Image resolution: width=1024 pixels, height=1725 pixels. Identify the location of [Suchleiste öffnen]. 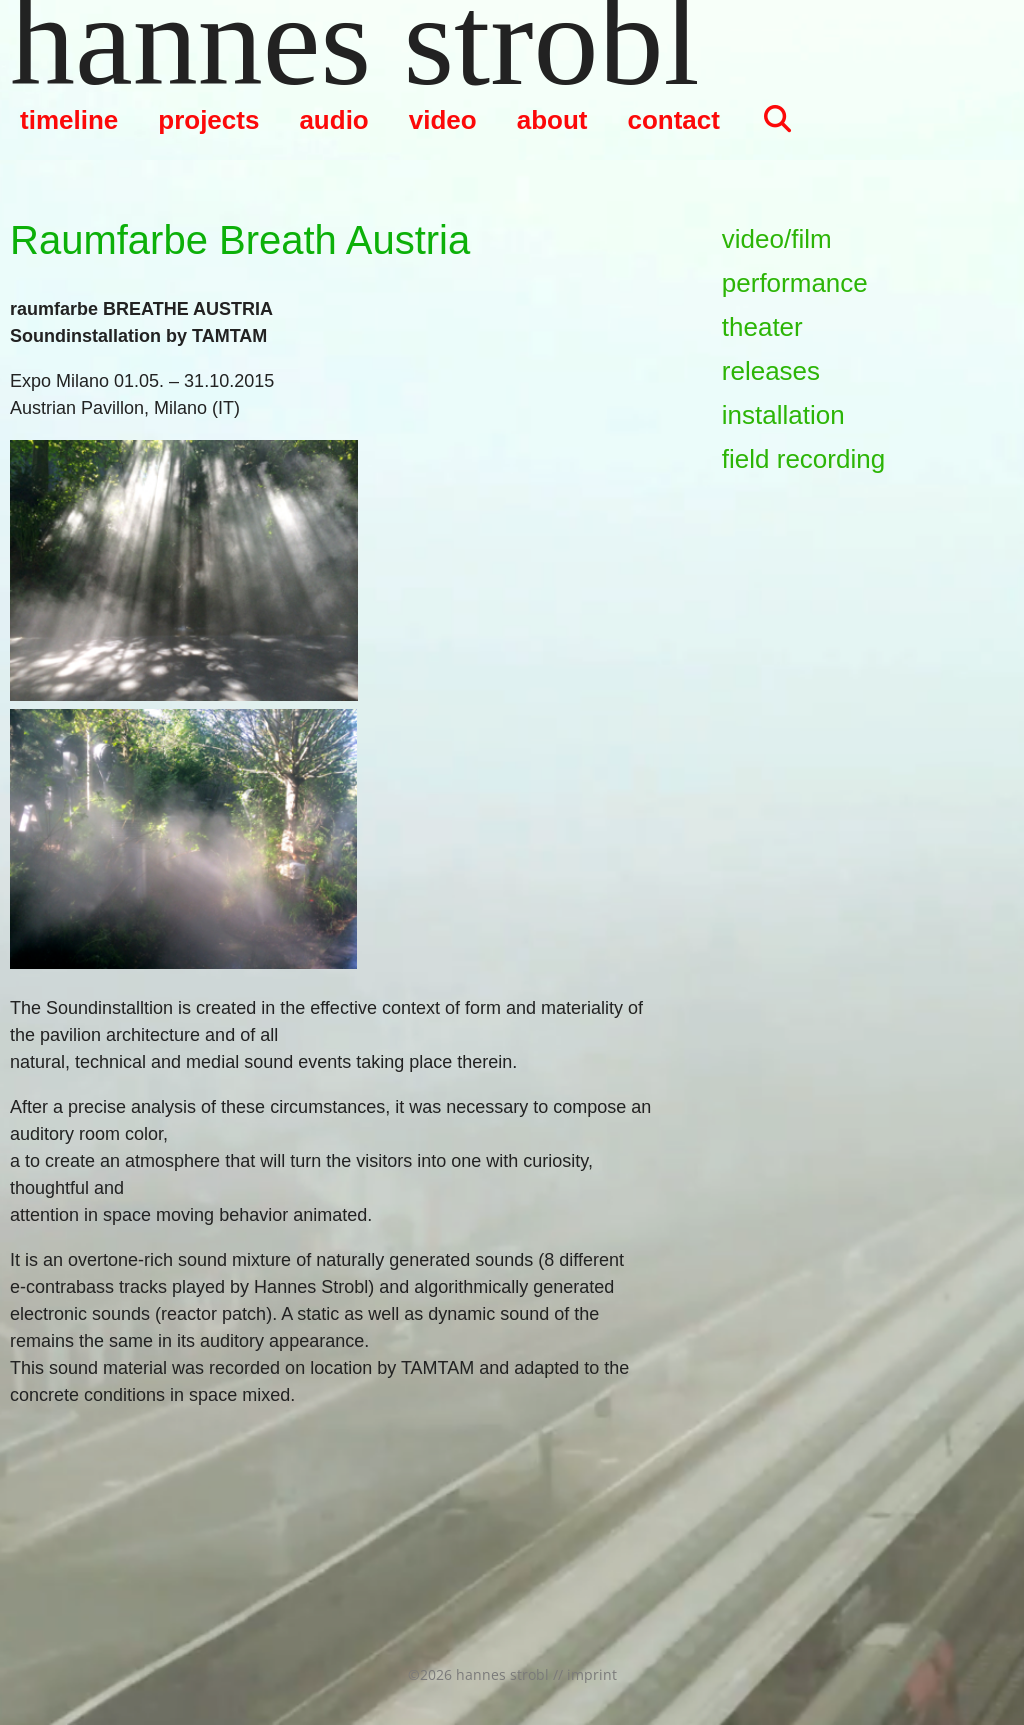
(776, 120).